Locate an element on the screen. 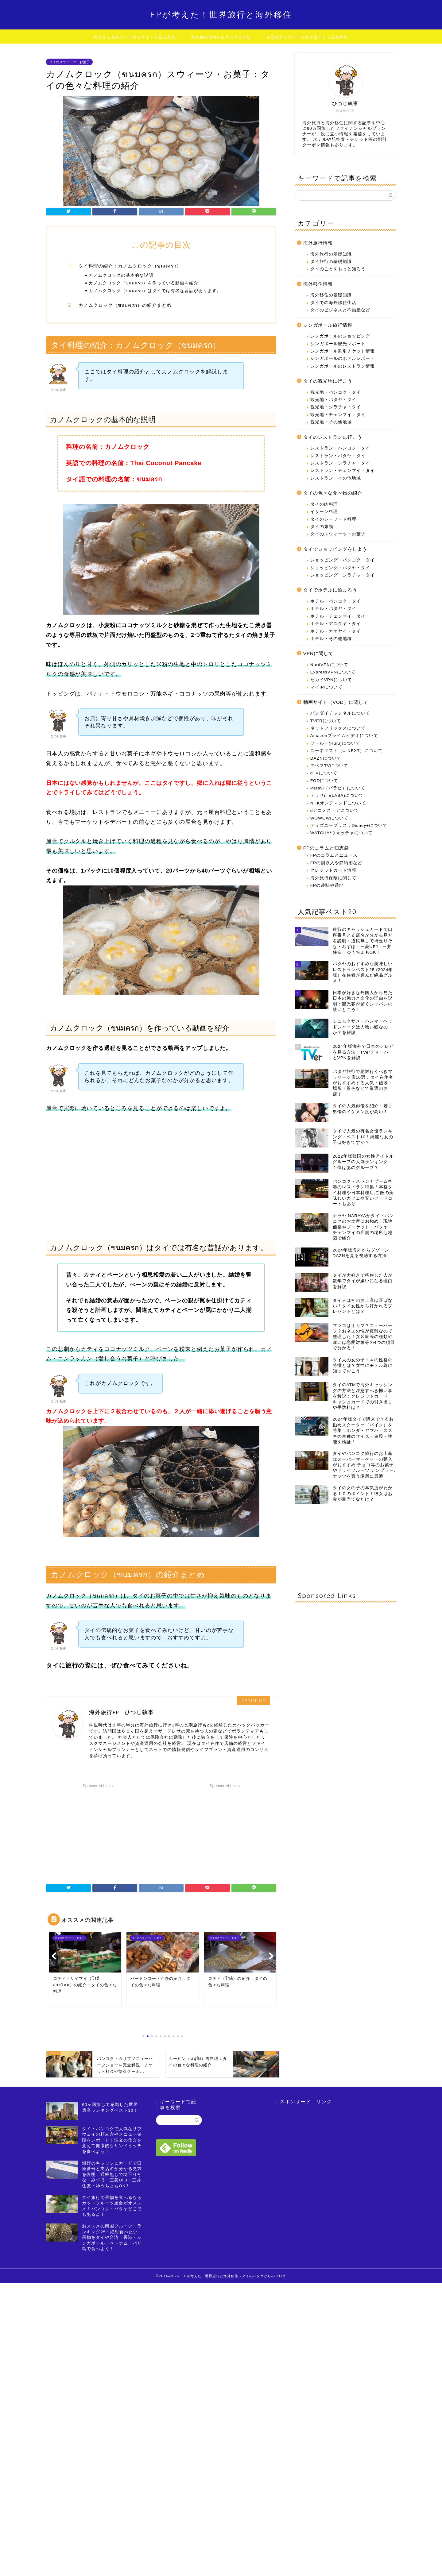 This screenshot has height=2576, width=442. シンガポールのレストラン情報 is located at coordinates (342, 366).